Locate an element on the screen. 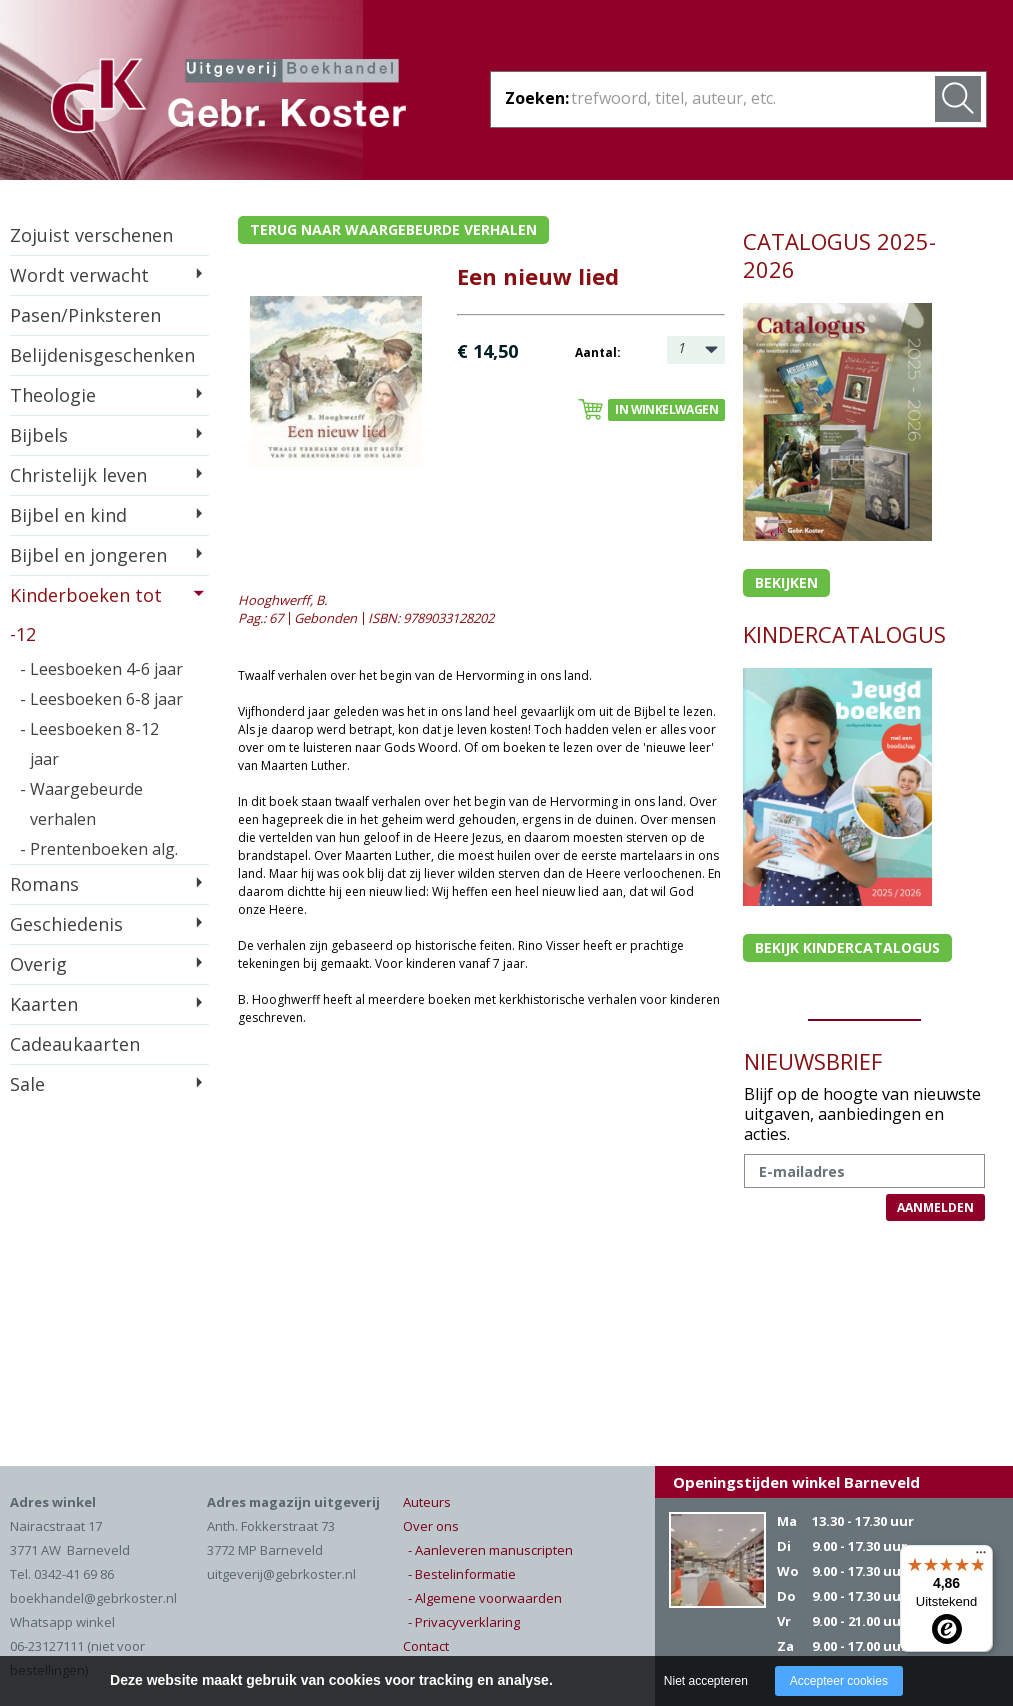 The width and height of the screenshot is (1013, 1706). - Leesboeken 8-12 jaar is located at coordinates (89, 744).